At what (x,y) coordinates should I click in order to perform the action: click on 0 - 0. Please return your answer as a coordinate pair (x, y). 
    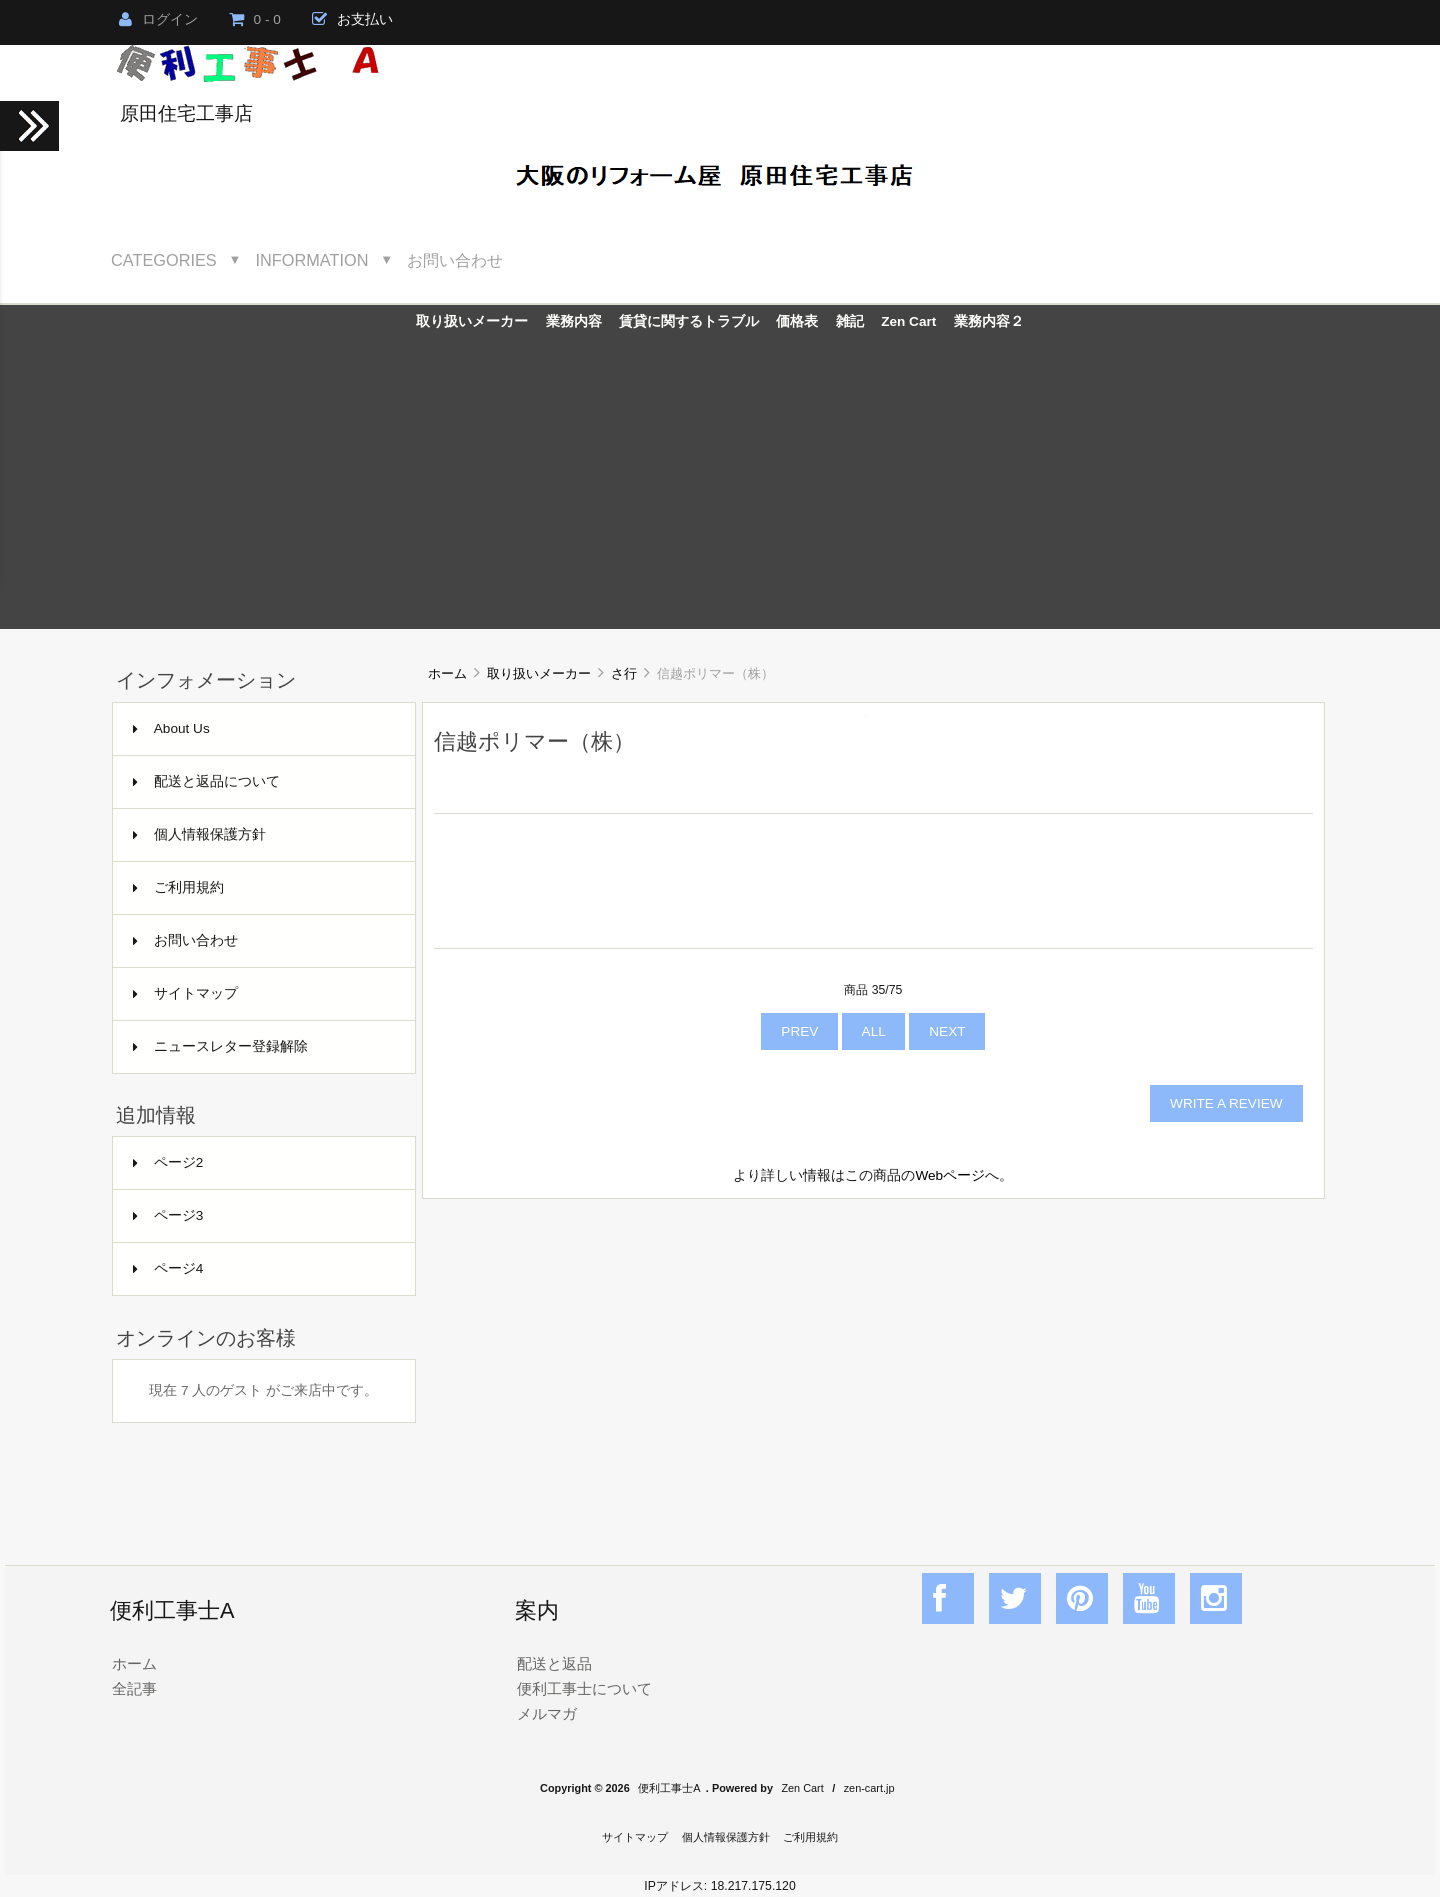
    Looking at the image, I should click on (255, 19).